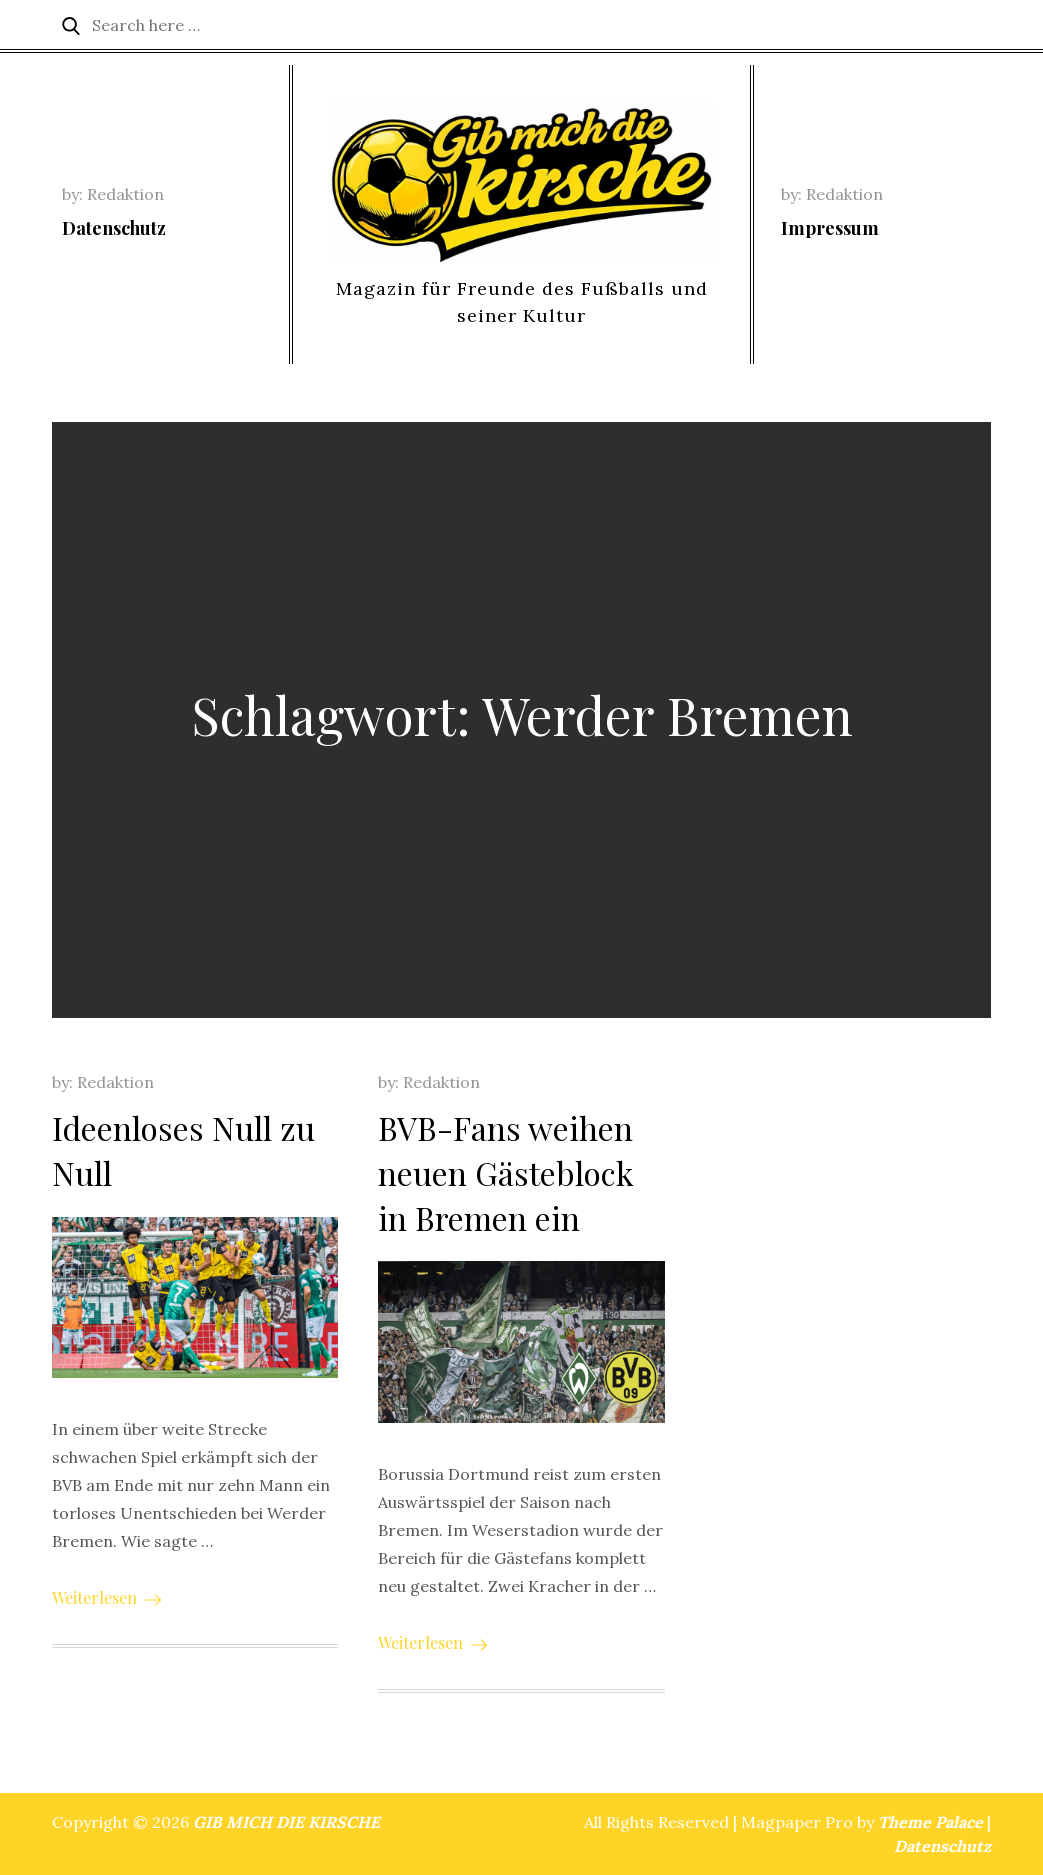 This screenshot has height=1875, width=1043. What do you see at coordinates (930, 1822) in the screenshot?
I see `Theme Palace` at bounding box center [930, 1822].